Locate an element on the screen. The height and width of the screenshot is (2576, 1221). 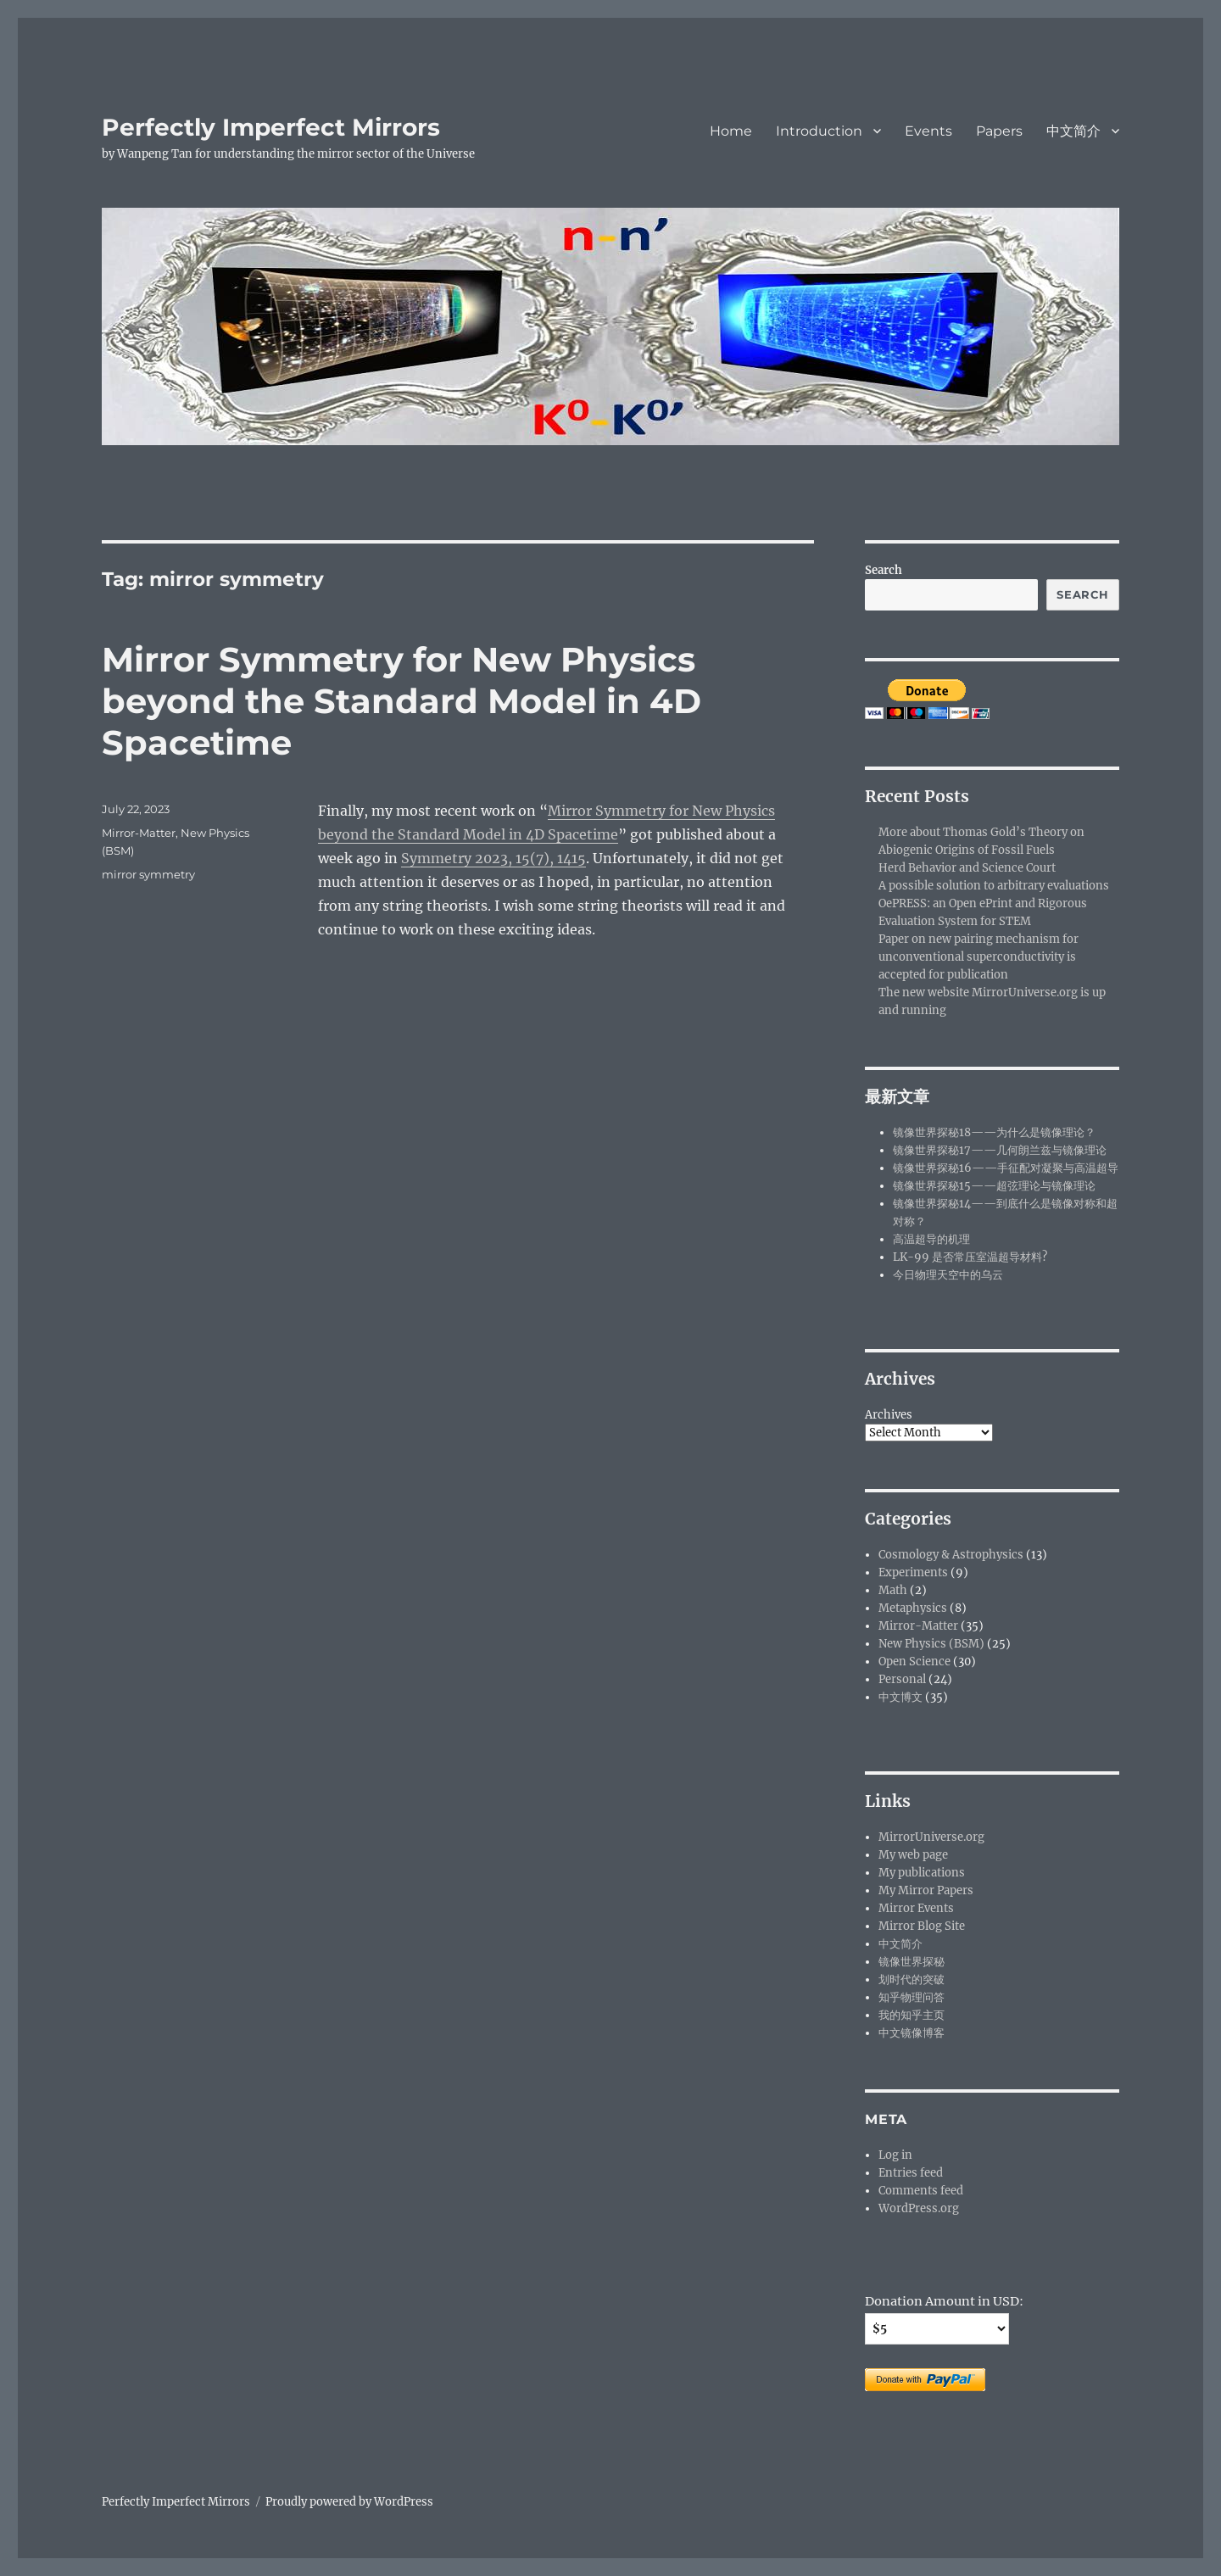
Donation Amount in USD: is located at coordinates (944, 2301).